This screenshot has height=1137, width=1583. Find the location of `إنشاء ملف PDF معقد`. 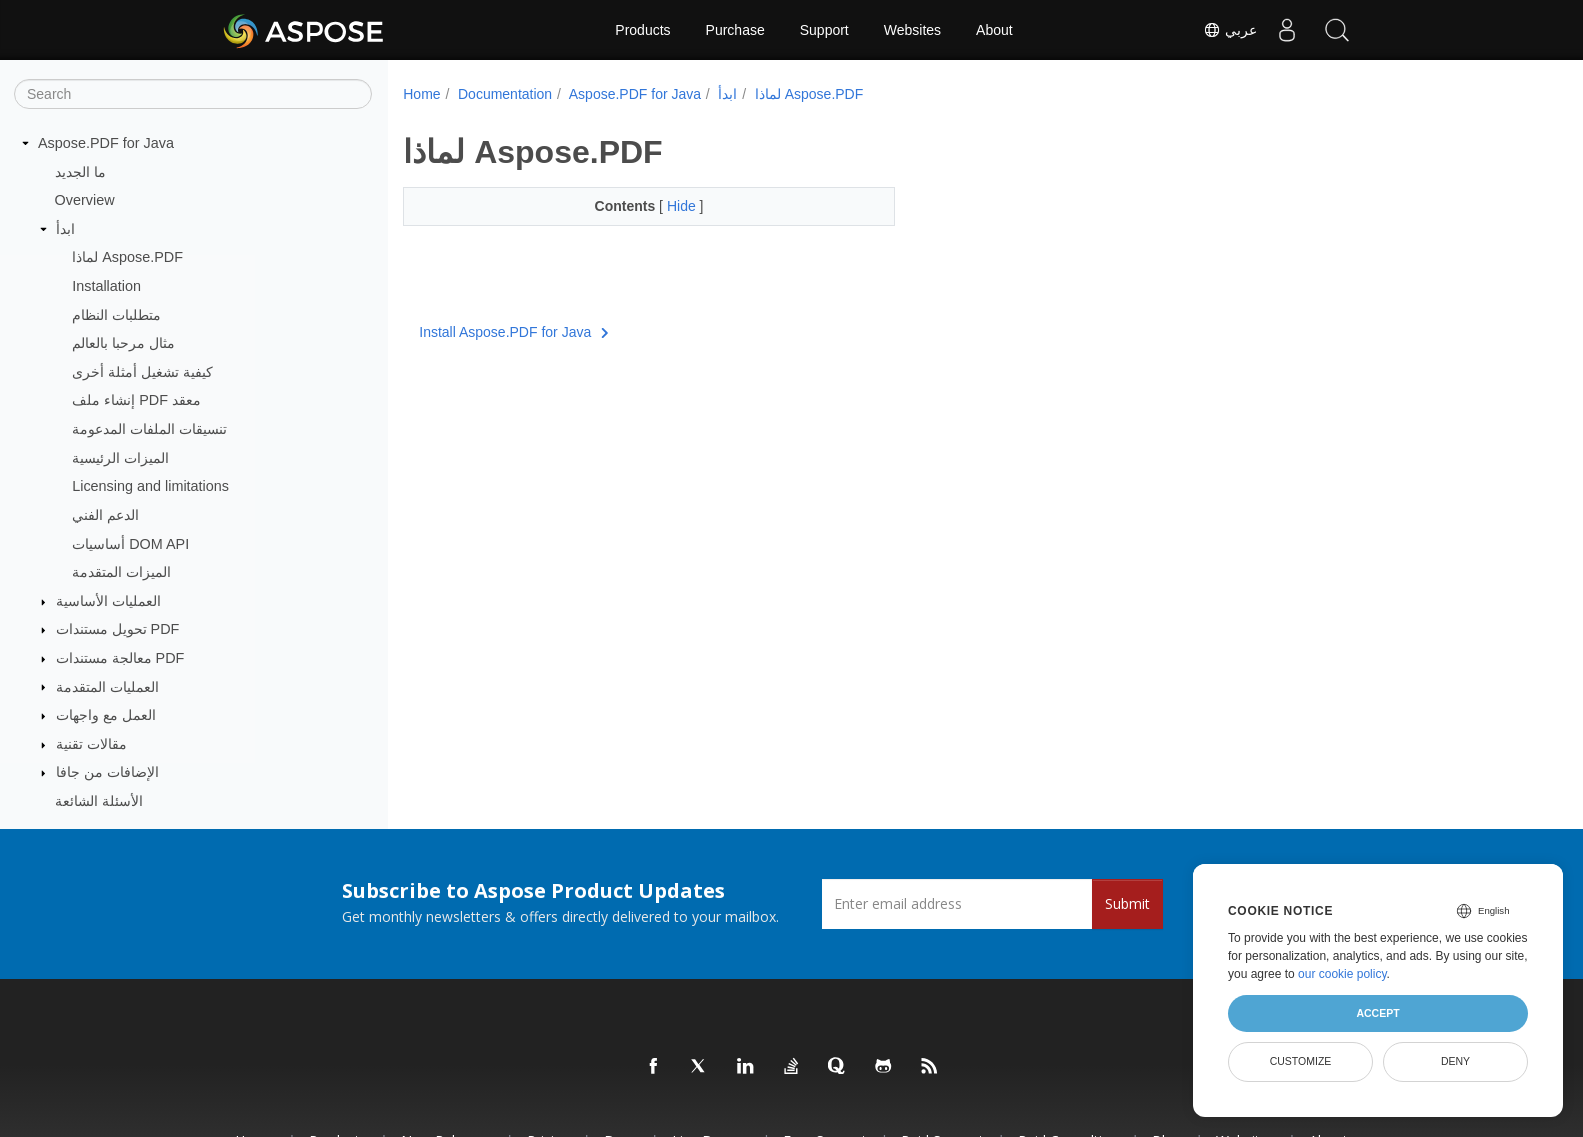

إنشاء ملف PDF معقد is located at coordinates (136, 400).